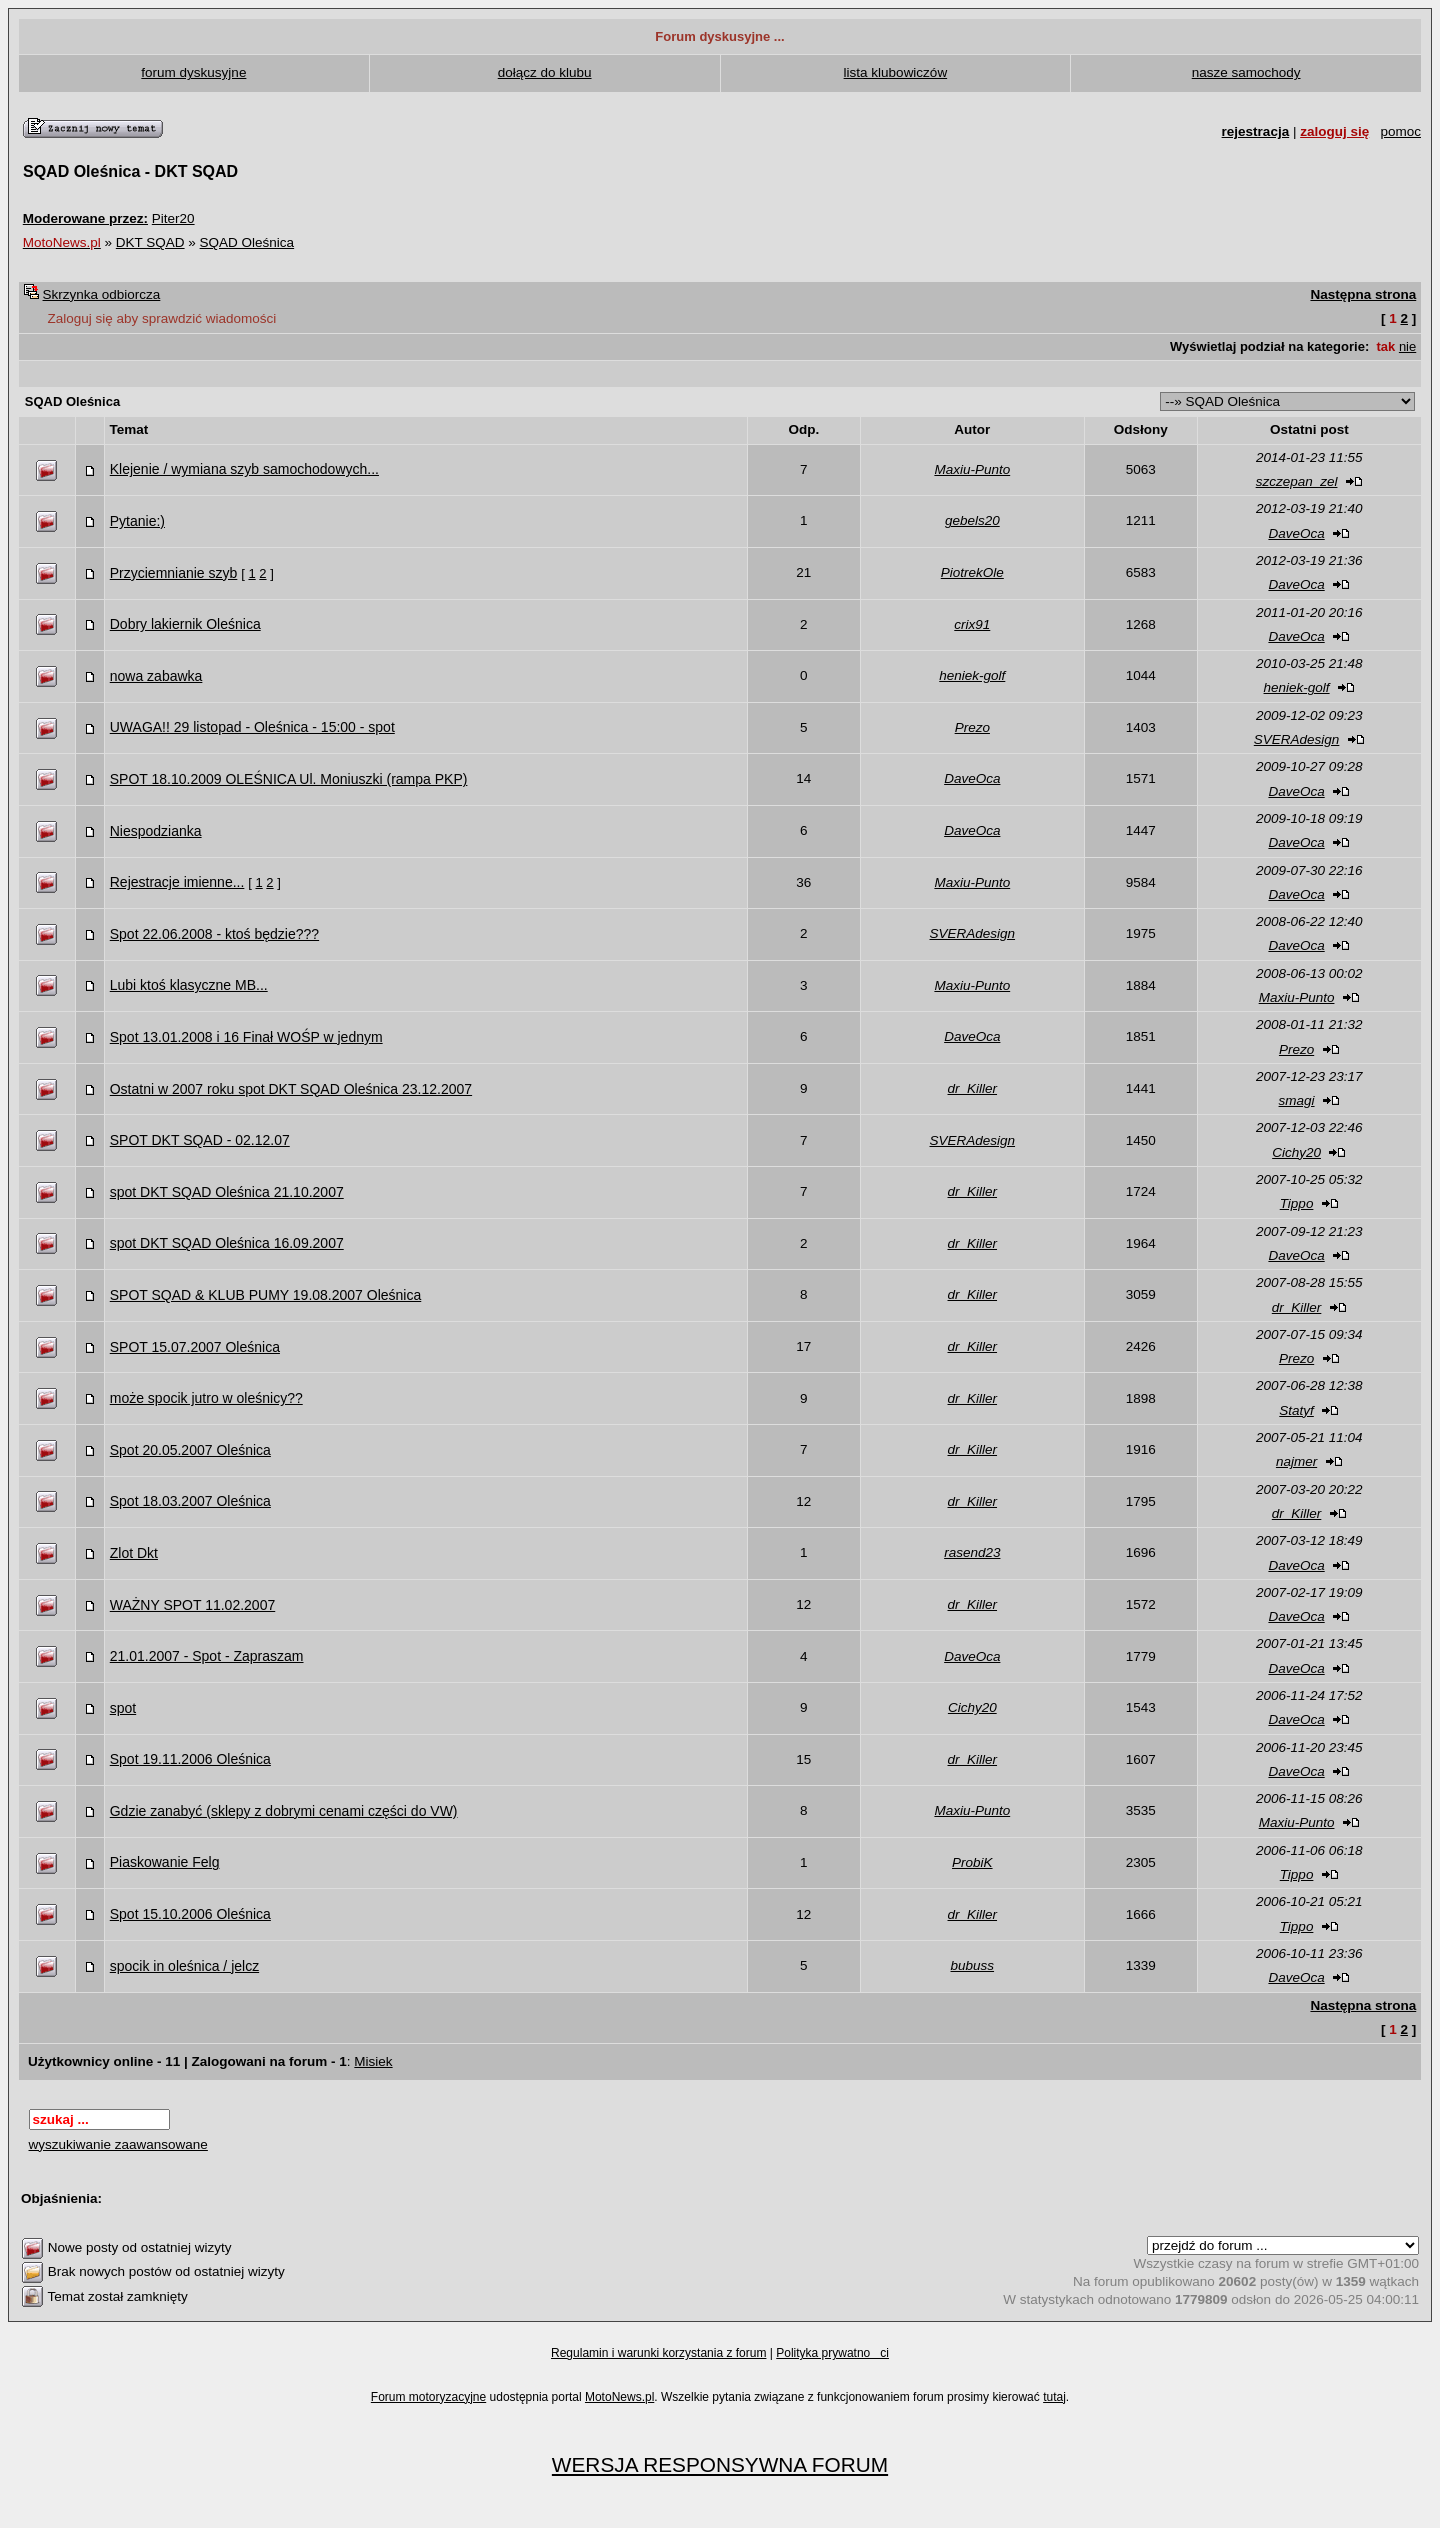  What do you see at coordinates (972, 675) in the screenshot?
I see `heniek-golf` at bounding box center [972, 675].